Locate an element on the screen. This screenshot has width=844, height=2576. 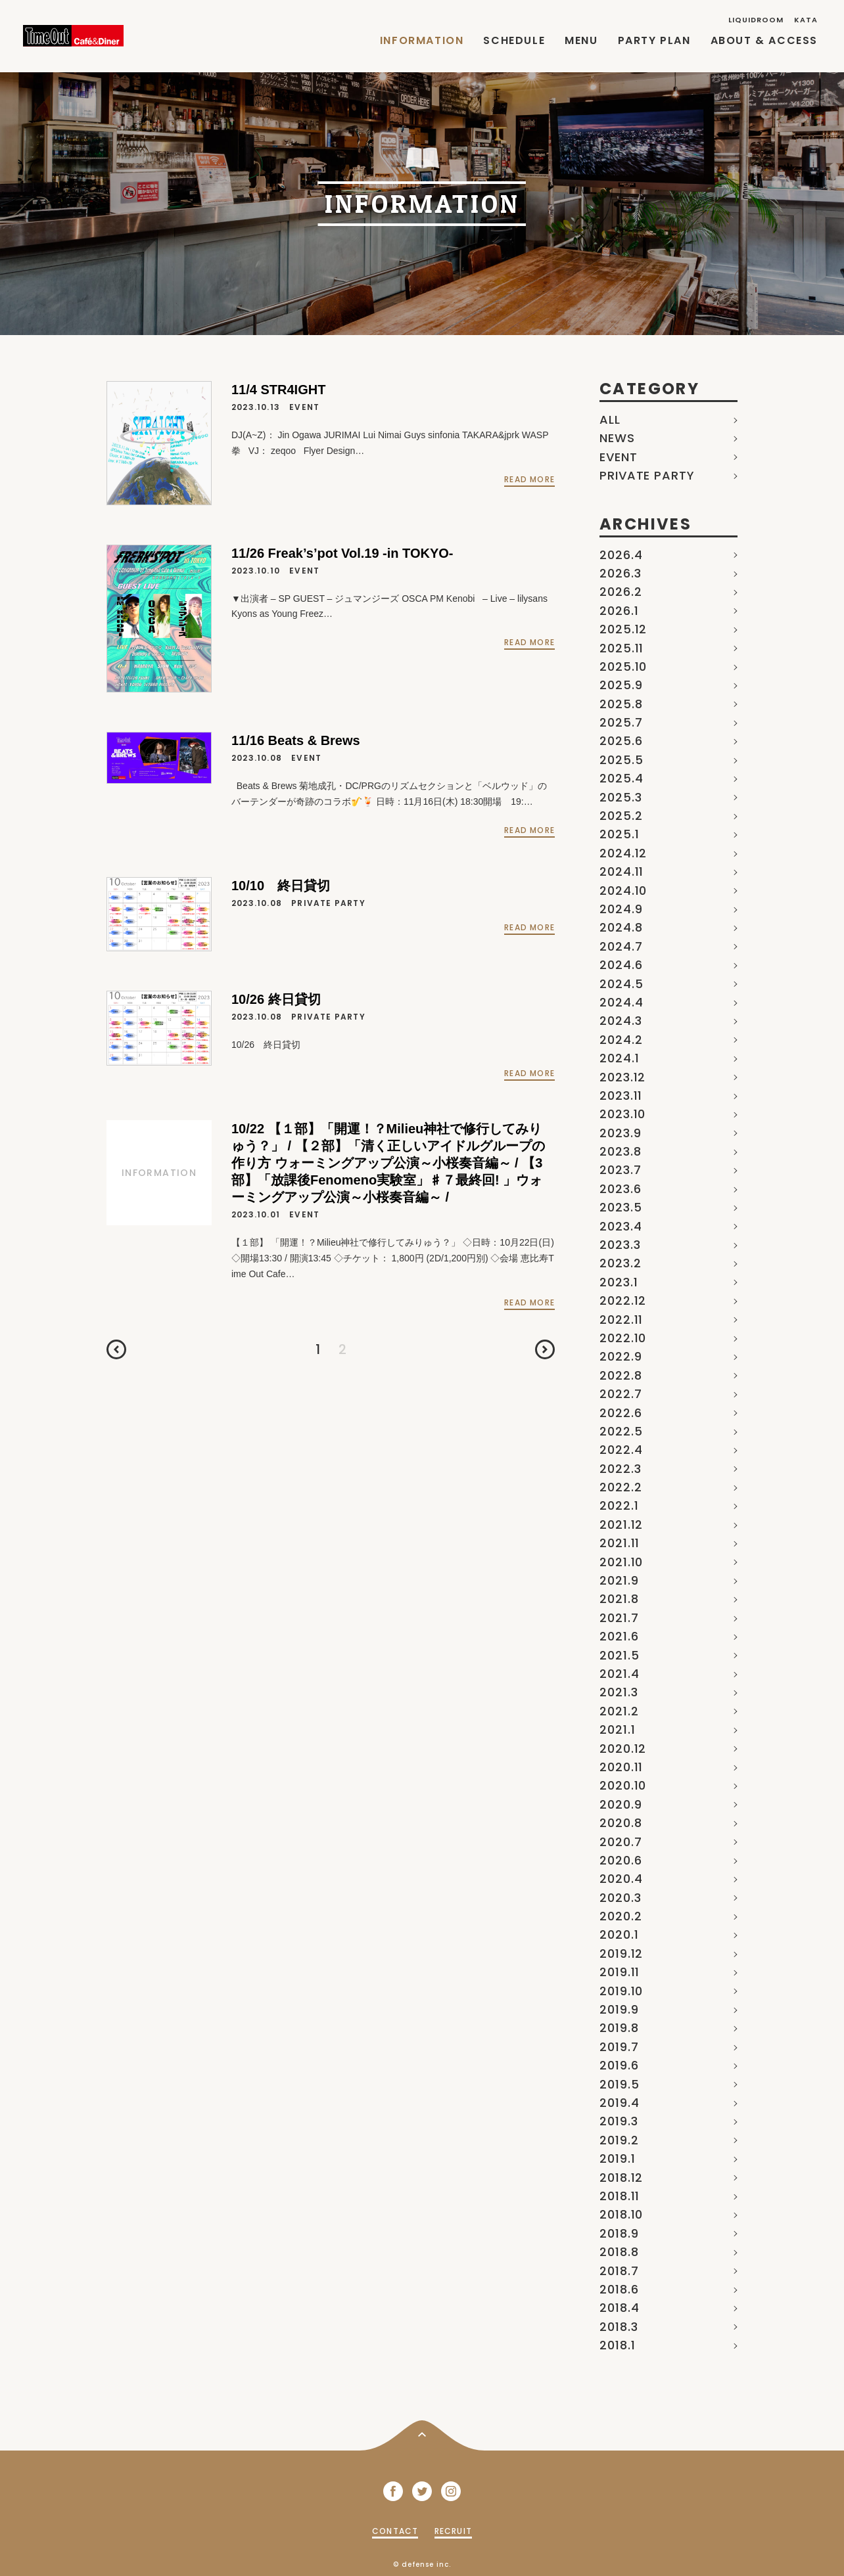
2018.1 is located at coordinates (617, 2345).